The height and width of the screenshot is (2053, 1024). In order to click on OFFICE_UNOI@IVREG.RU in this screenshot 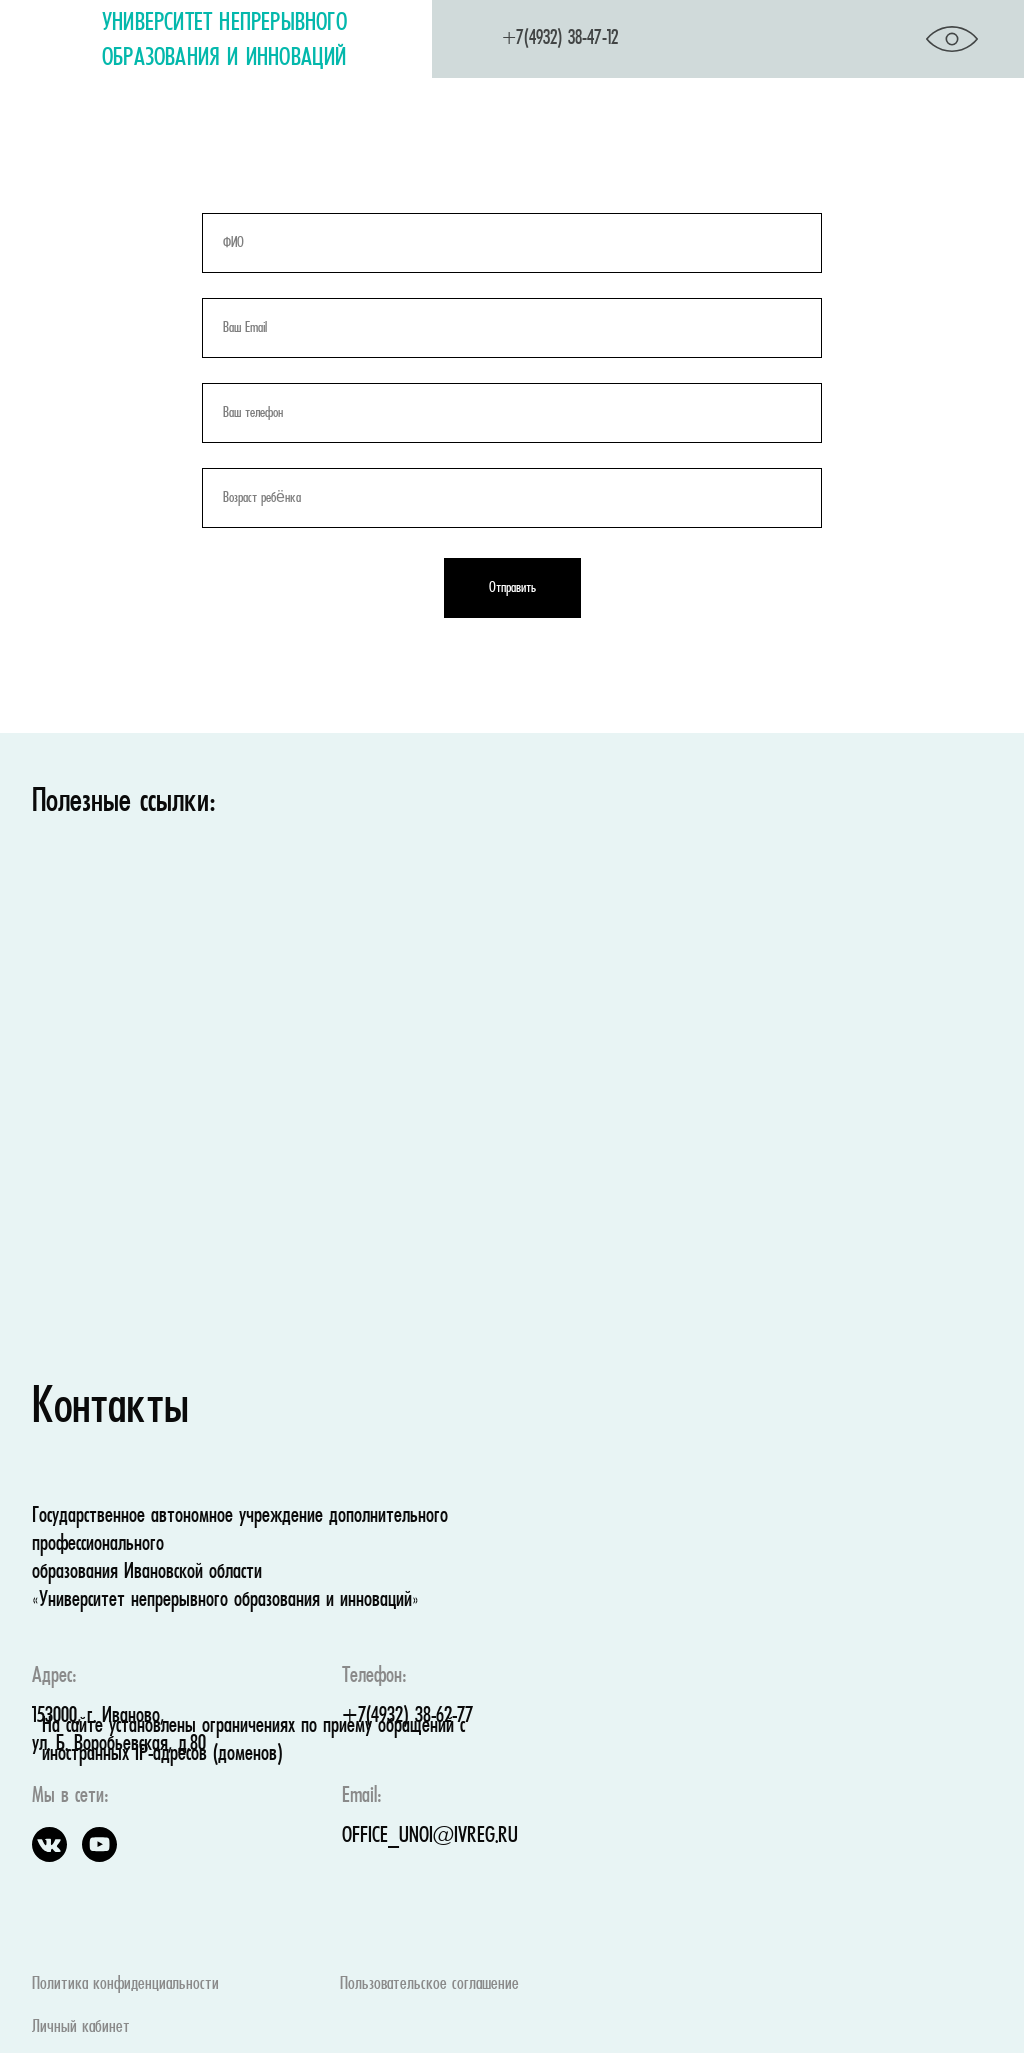, I will do `click(430, 1836)`.